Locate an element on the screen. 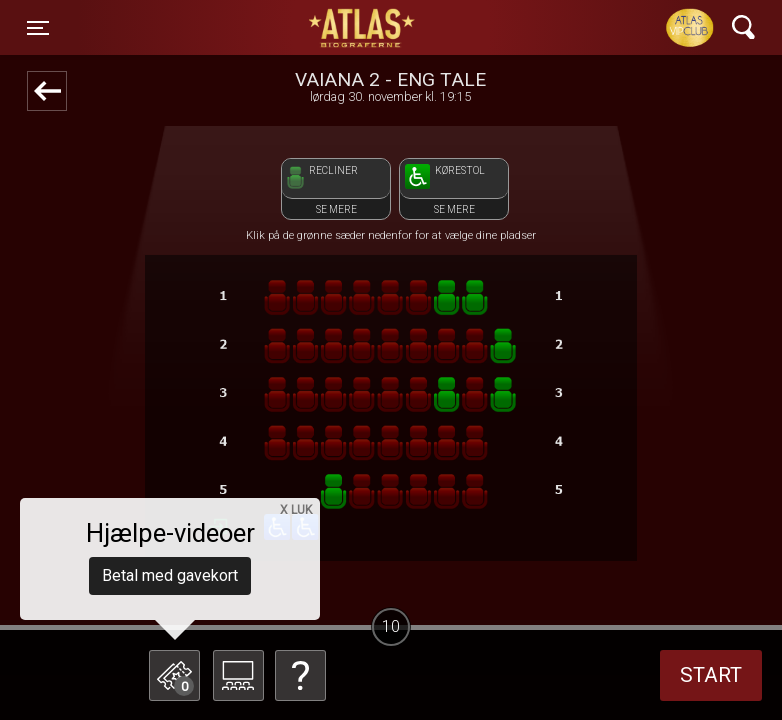 This screenshot has height=720, width=782. start is located at coordinates (711, 675).